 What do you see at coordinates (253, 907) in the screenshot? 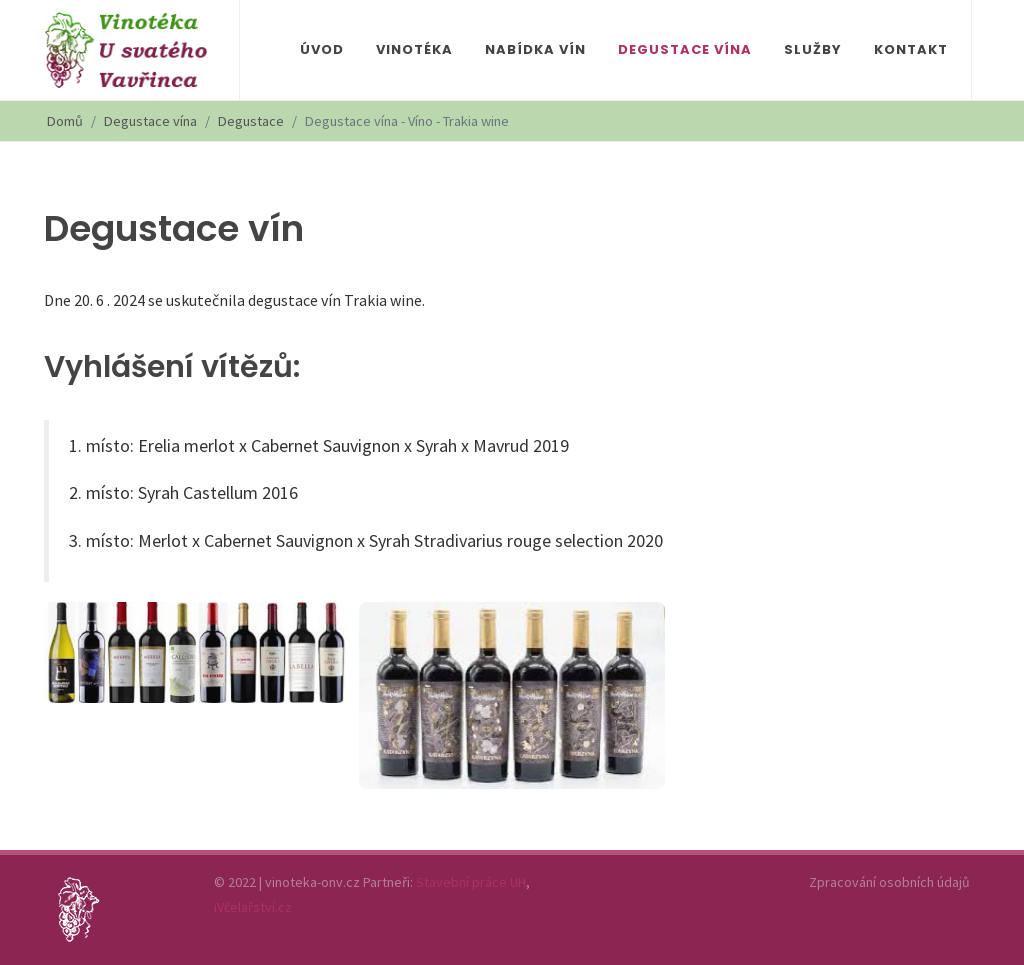
I see `iVčelařství.cz` at bounding box center [253, 907].